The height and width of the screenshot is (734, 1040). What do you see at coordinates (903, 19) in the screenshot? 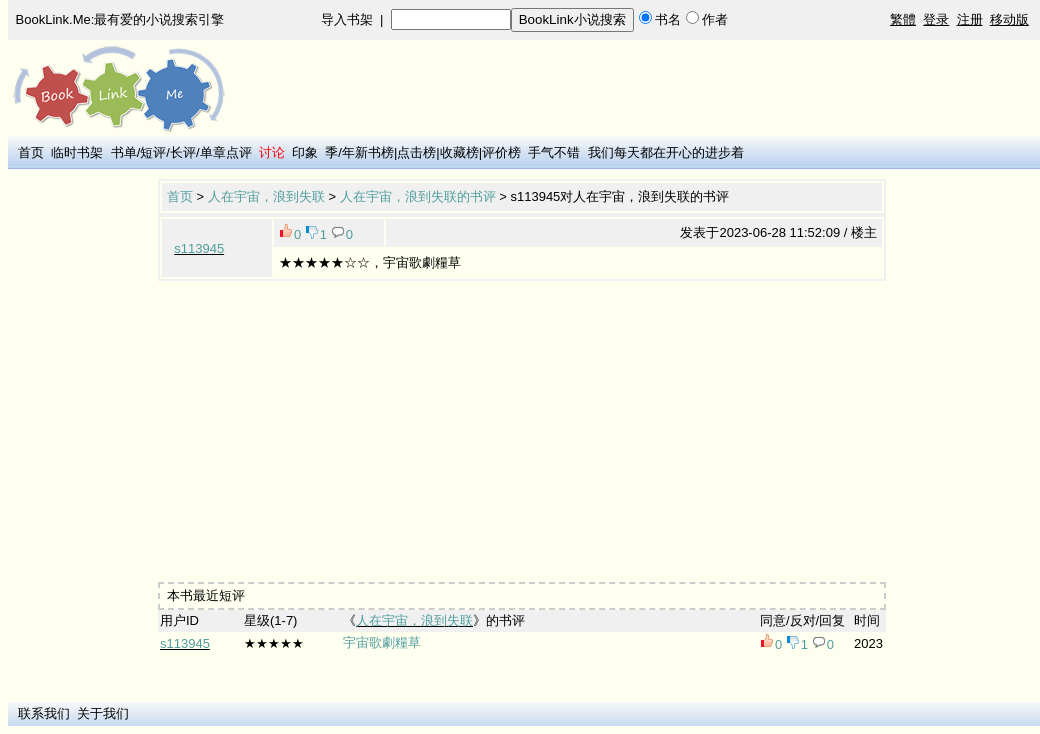
I see `繁體` at bounding box center [903, 19].